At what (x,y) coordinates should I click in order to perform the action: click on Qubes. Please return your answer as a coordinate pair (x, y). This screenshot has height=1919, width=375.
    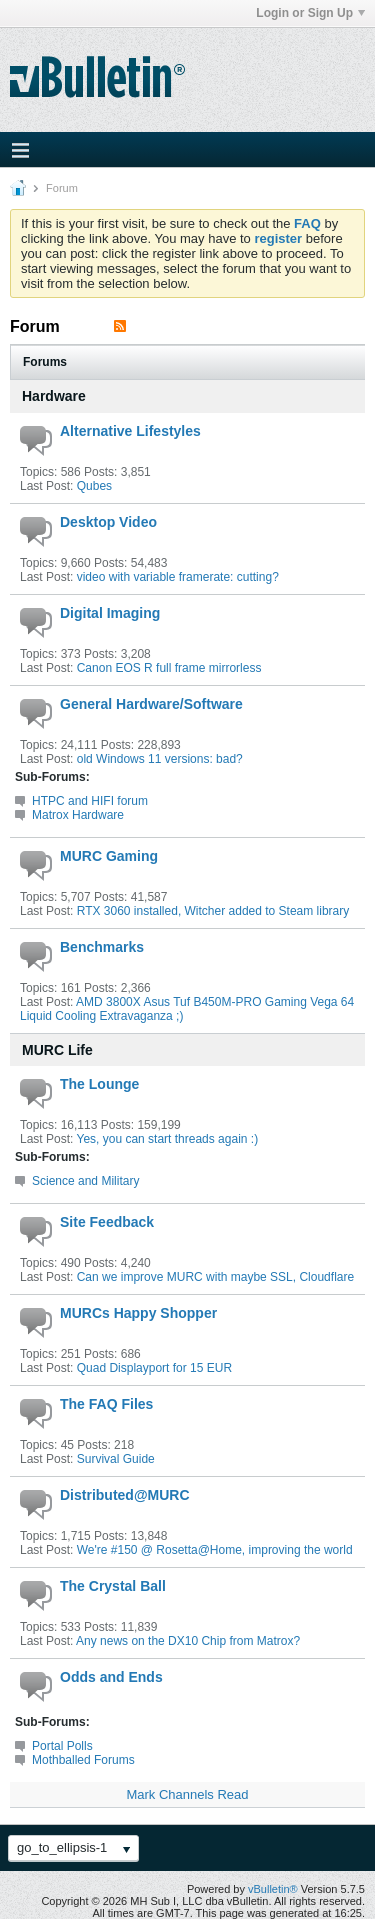
    Looking at the image, I should click on (94, 486).